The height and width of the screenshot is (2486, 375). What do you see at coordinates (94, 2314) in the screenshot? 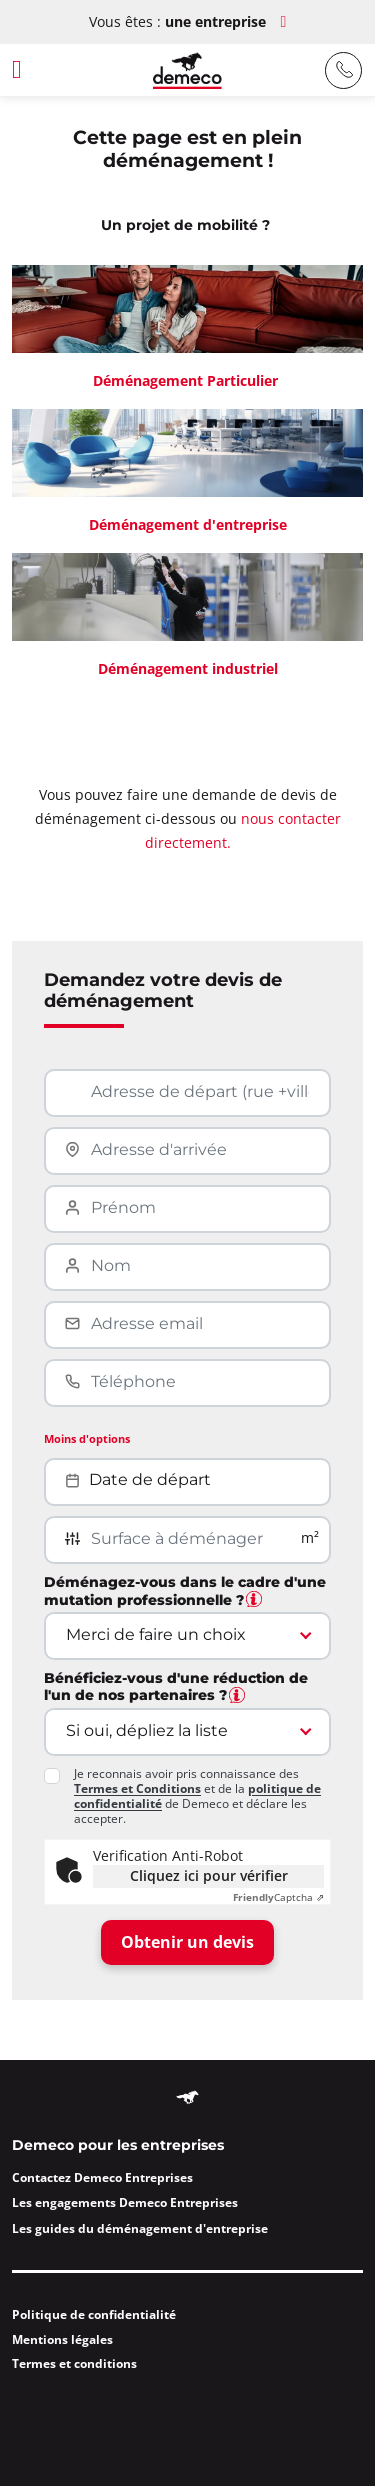
I see `Politique de confidentialité` at bounding box center [94, 2314].